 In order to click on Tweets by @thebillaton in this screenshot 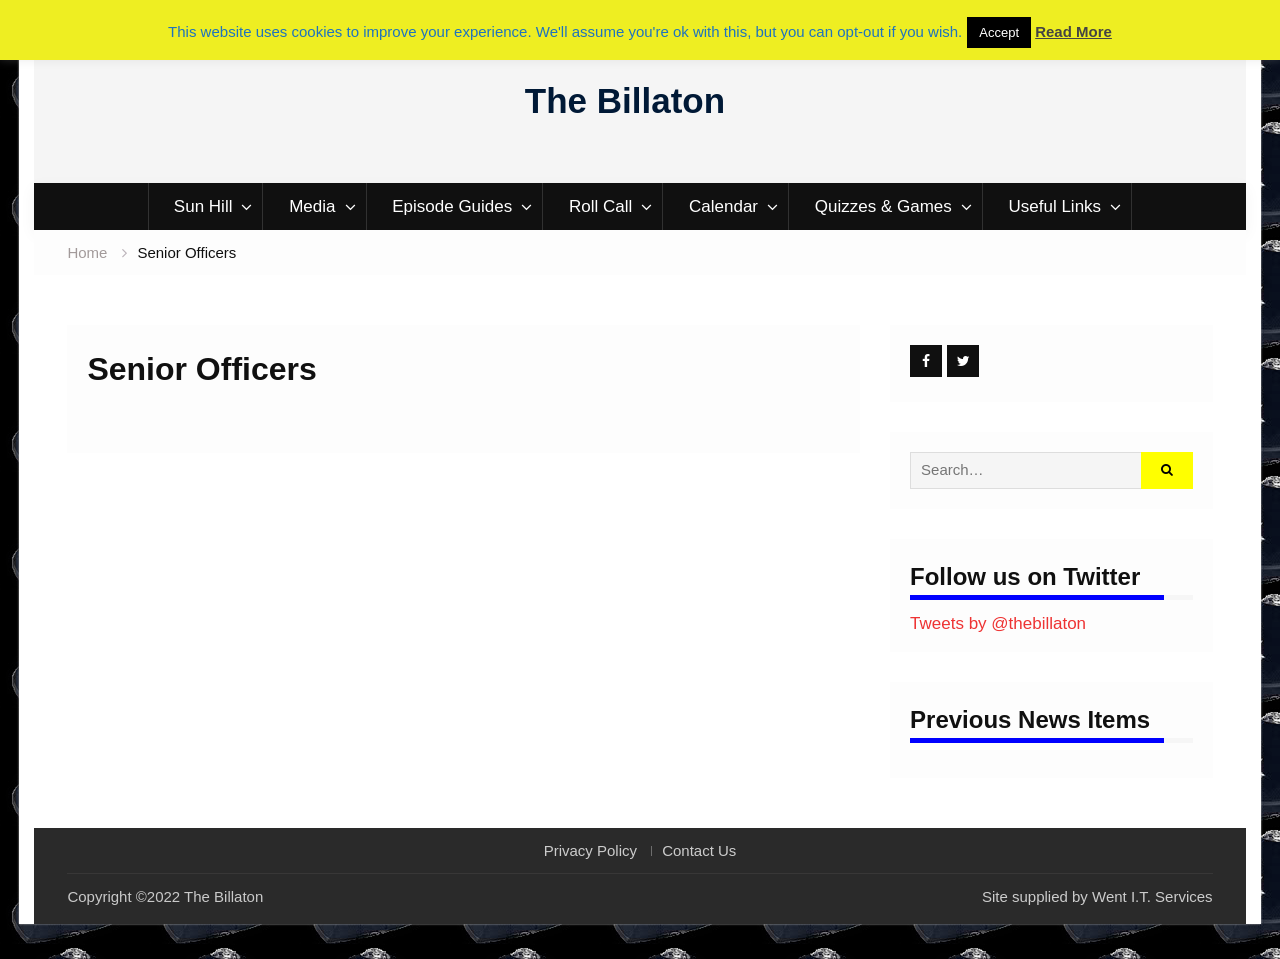, I will do `click(998, 623)`.